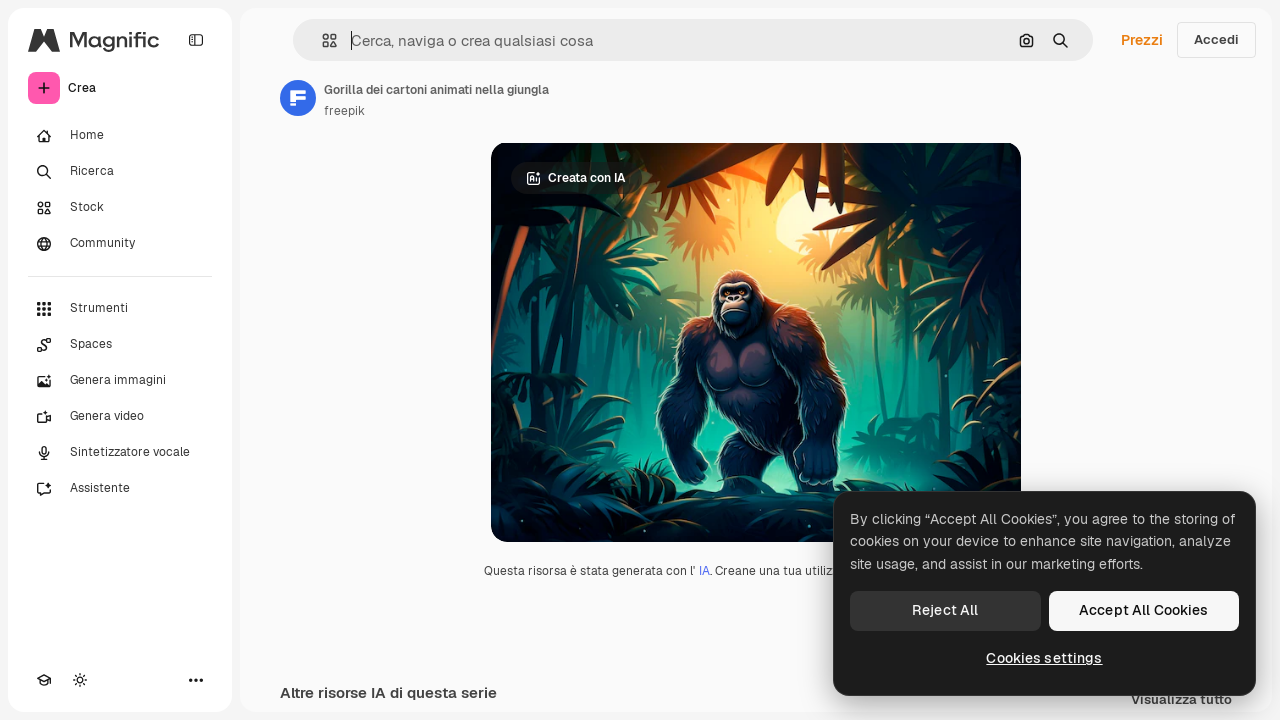 The width and height of the screenshot is (1280, 720). Describe the element at coordinates (1044, 658) in the screenshot. I see `Cookies settings [Cookies settings, Opens the preference center dialog]` at that location.